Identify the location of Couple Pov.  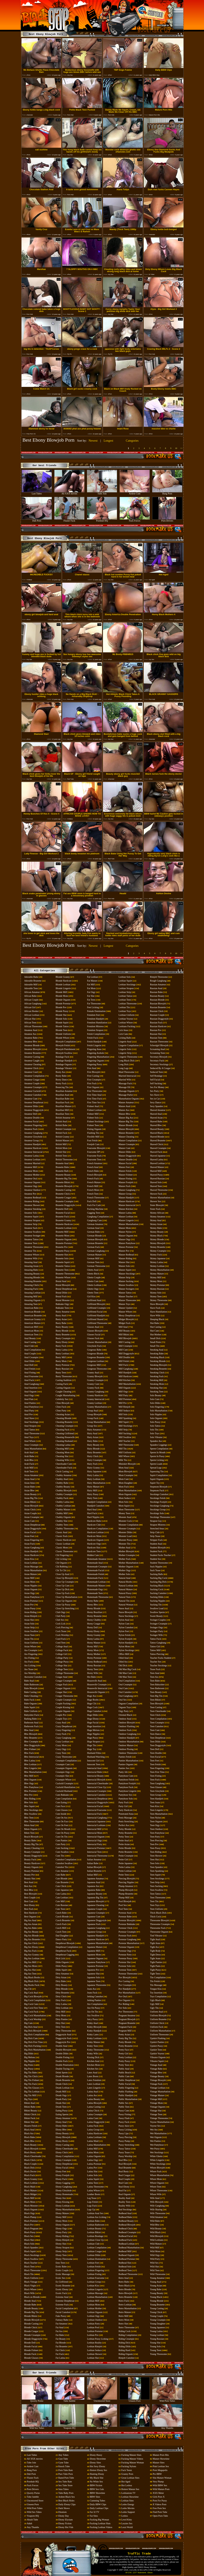
(61, 1715).